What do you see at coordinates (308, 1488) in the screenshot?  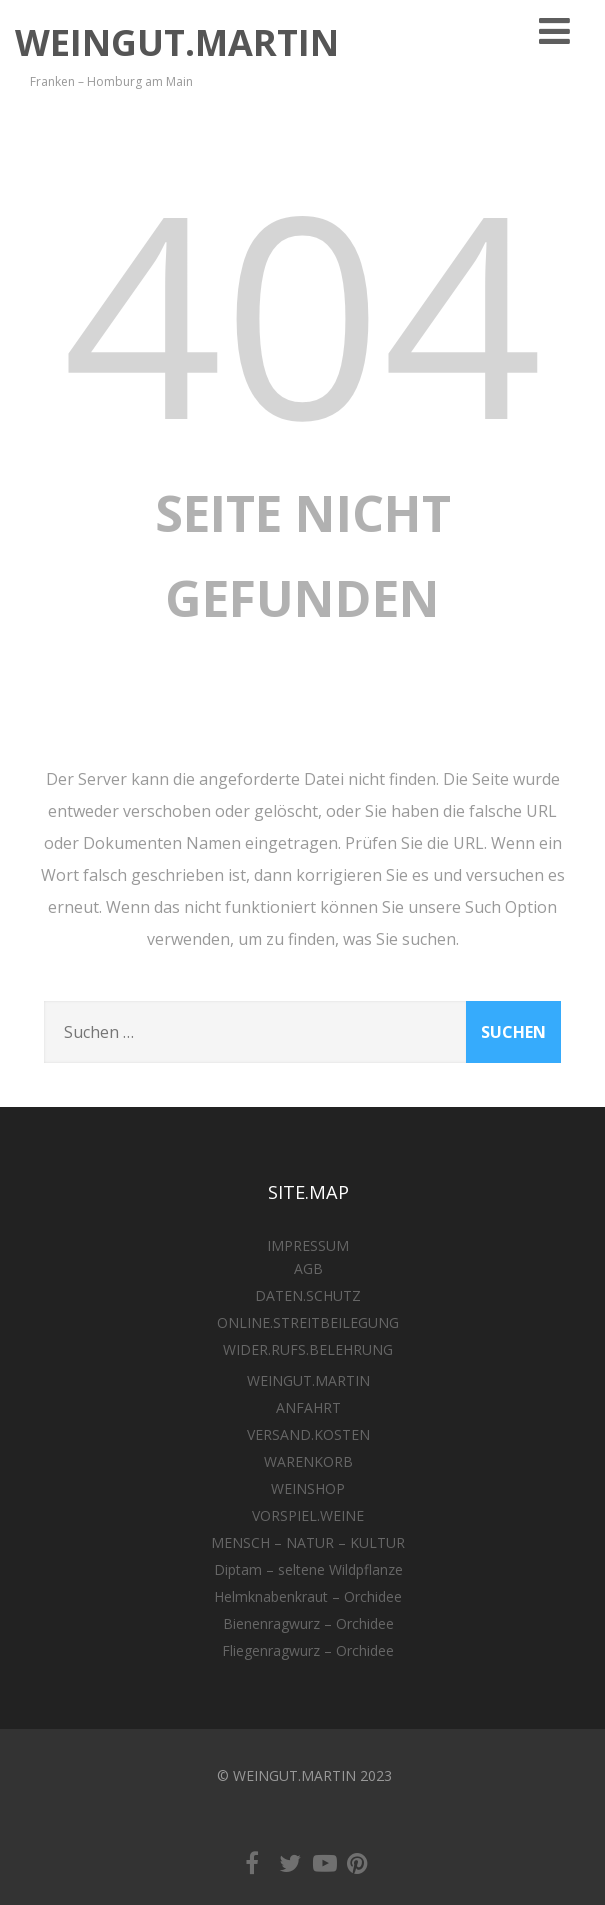 I see `WEINSHOP` at bounding box center [308, 1488].